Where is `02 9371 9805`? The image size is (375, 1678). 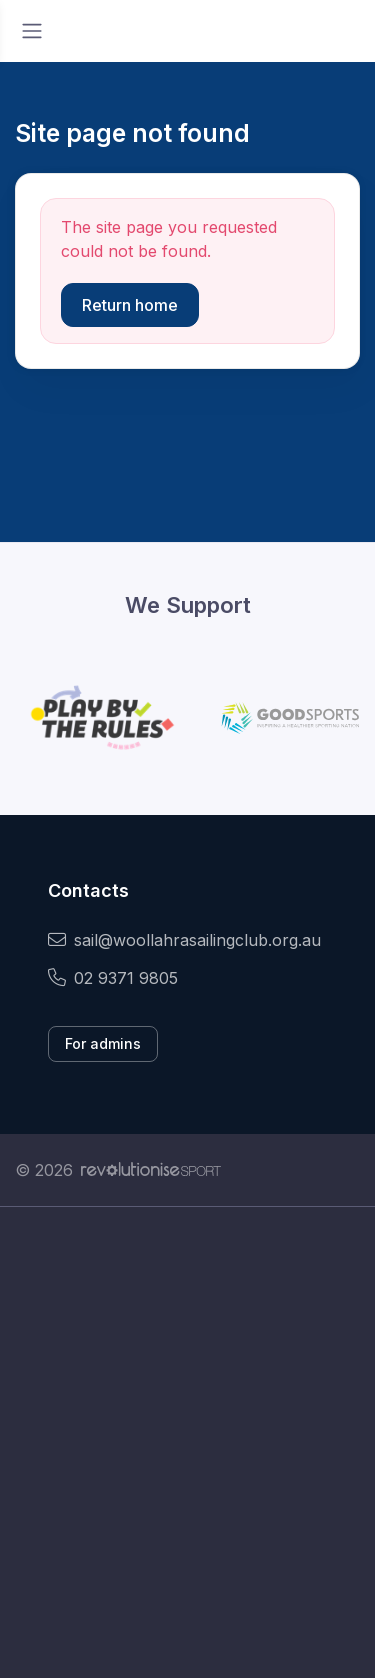
02 9371 9805 is located at coordinates (113, 978).